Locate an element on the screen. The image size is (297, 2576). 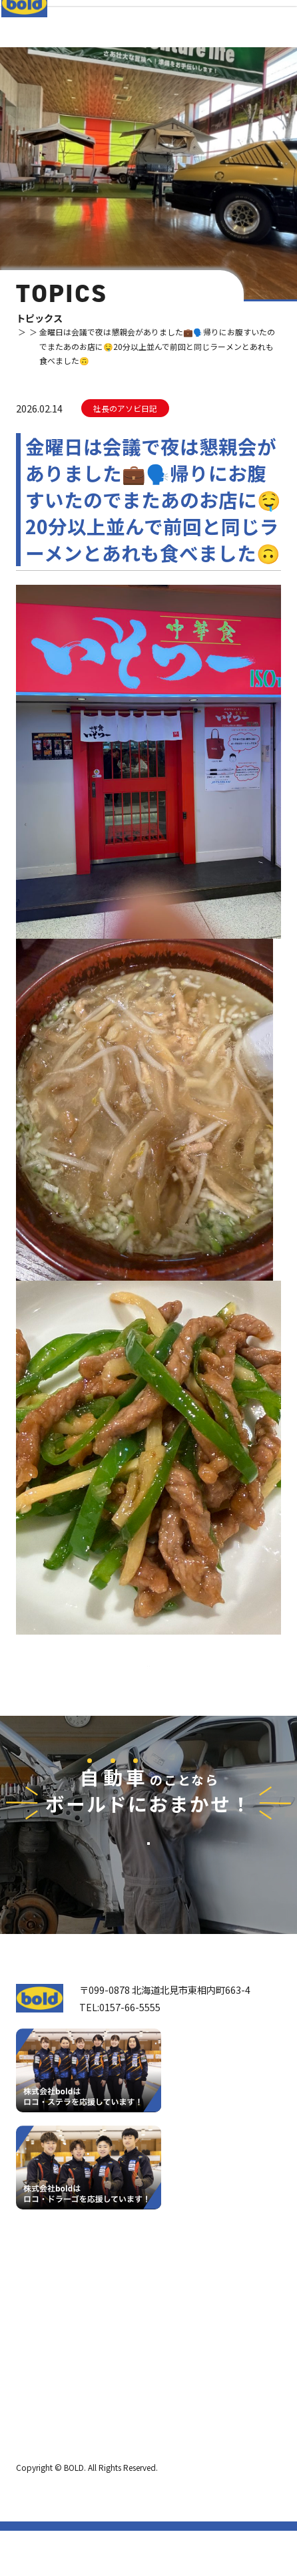
ボールド SDGs is located at coordinates (56, 2399).